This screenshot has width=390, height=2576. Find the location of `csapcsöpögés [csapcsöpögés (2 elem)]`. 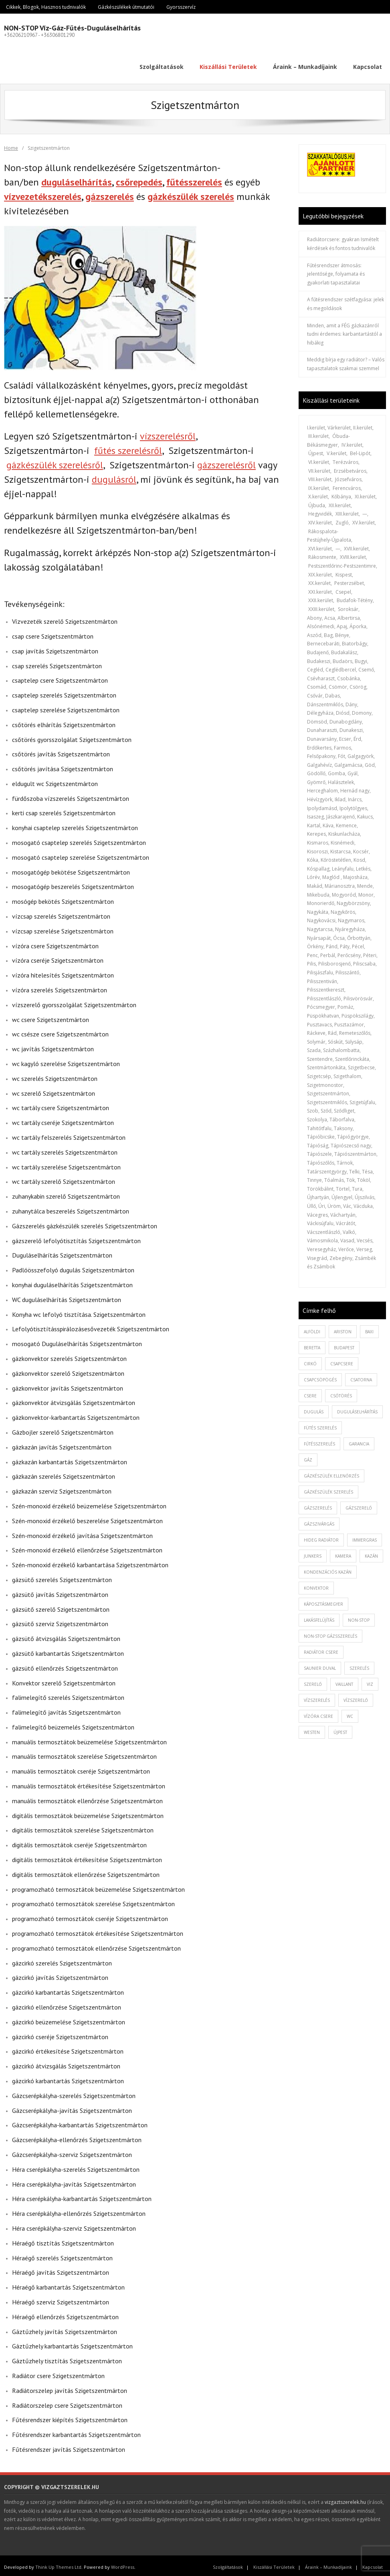

csapcsöpögés [csapcsöpögés (2 elem)] is located at coordinates (320, 1376).